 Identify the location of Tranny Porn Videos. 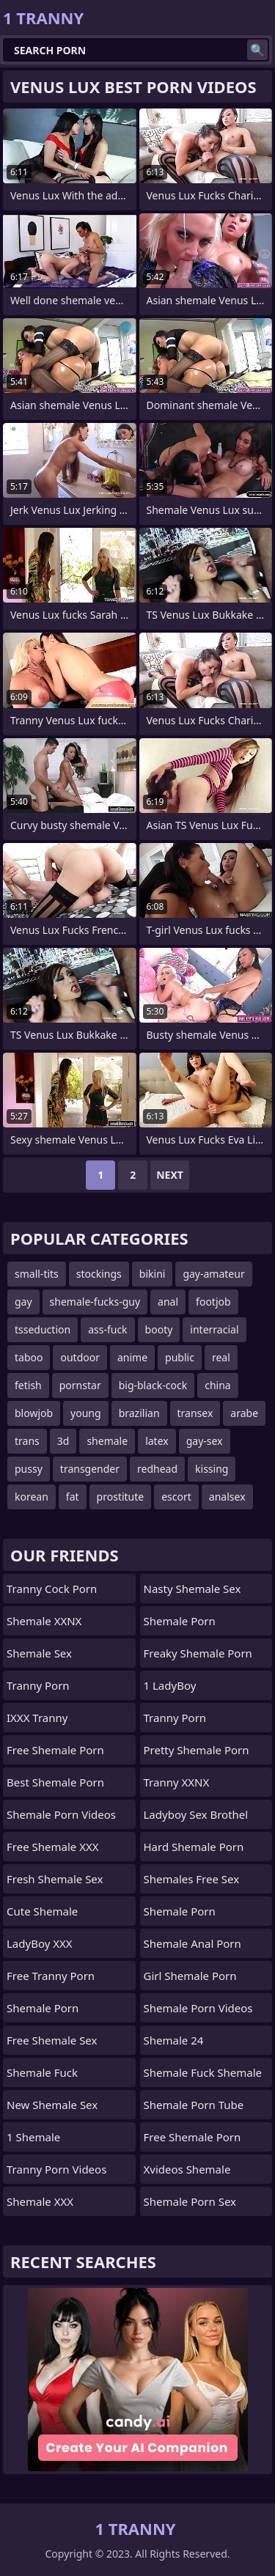
(56, 2169).